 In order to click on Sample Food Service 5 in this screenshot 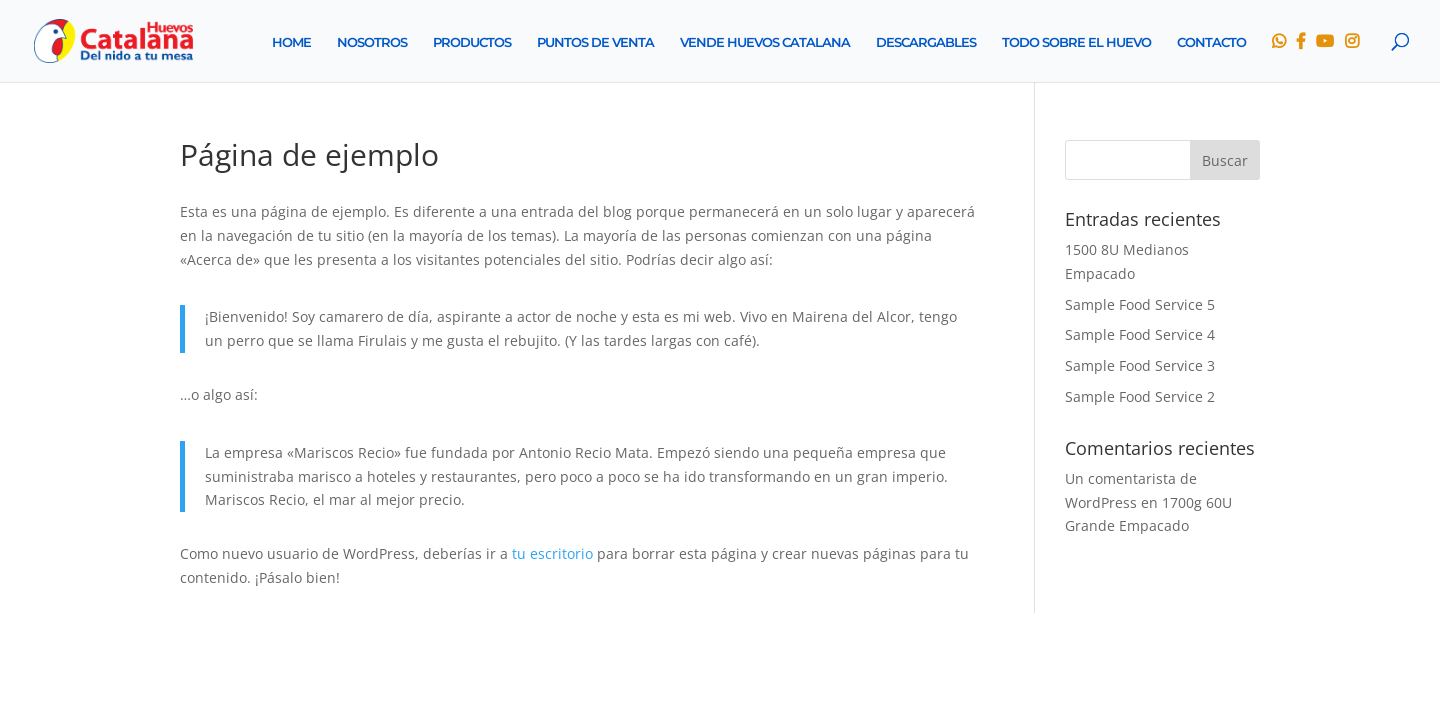, I will do `click(1140, 304)`.